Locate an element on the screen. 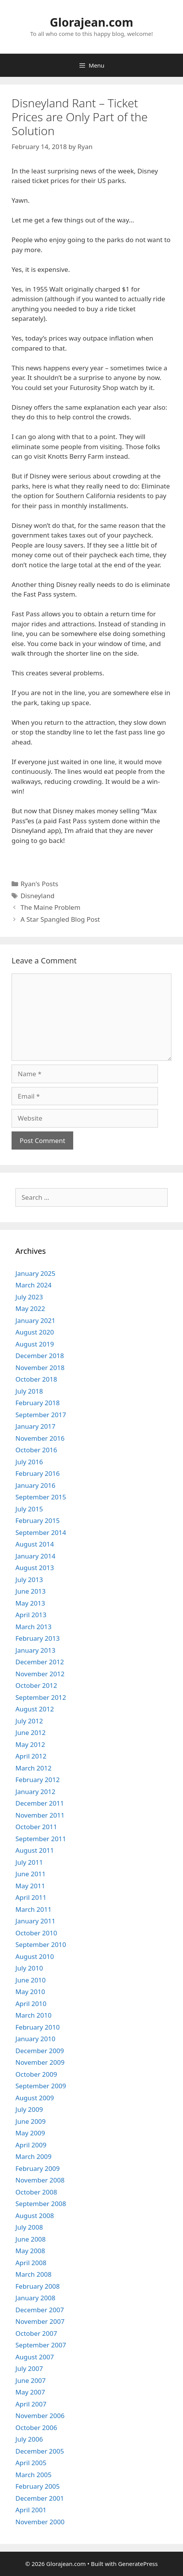 This screenshot has height=2576, width=183. October 2018 is located at coordinates (36, 1379).